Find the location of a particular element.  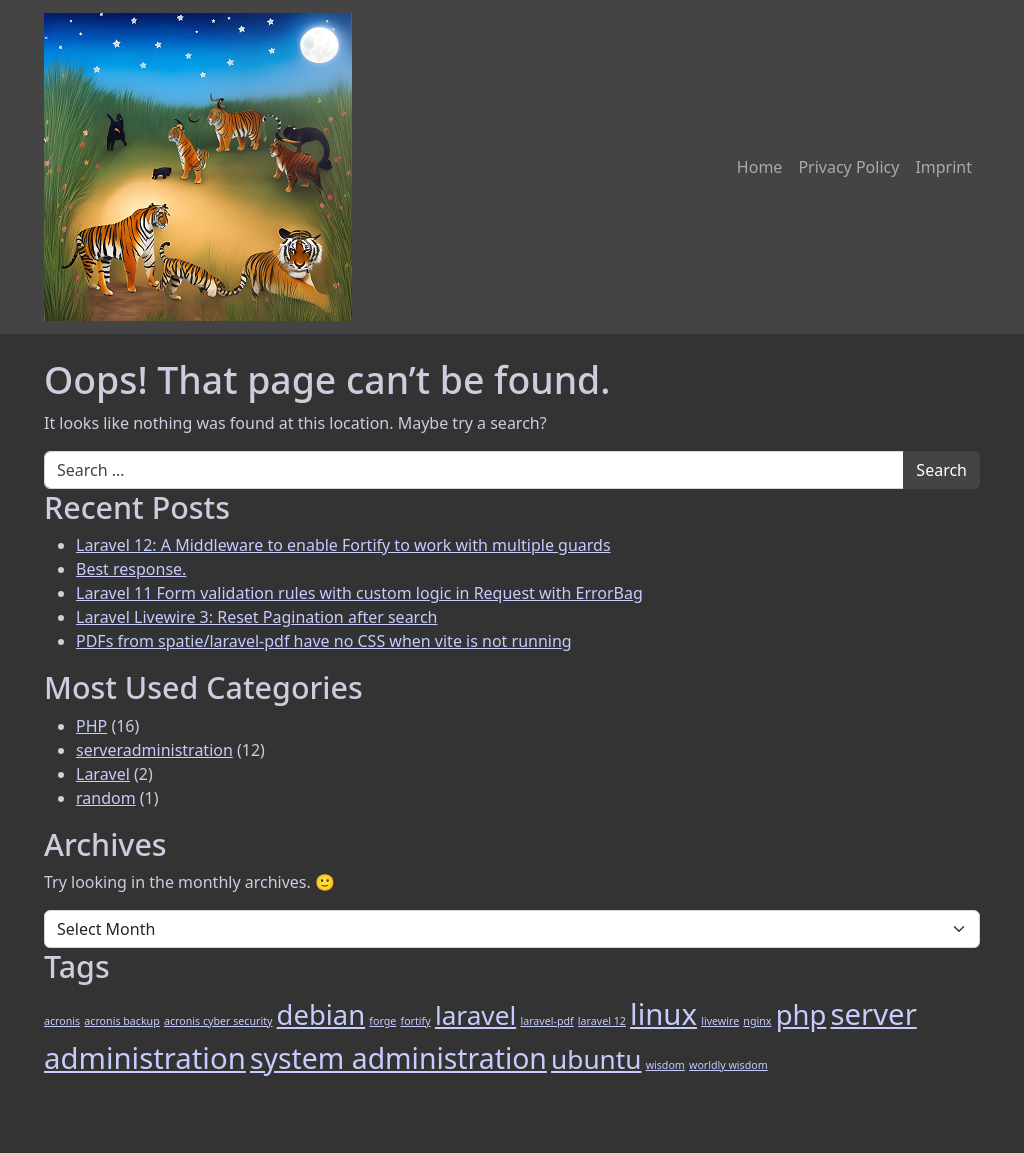

nginx [nginx (1 item)] is located at coordinates (757, 1021).